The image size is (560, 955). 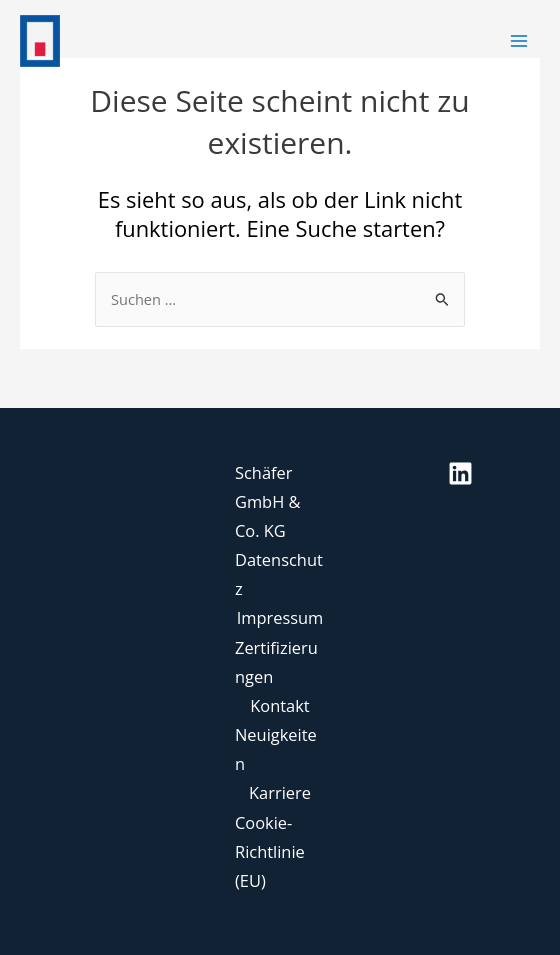 What do you see at coordinates (279, 574) in the screenshot?
I see `Datenschutz` at bounding box center [279, 574].